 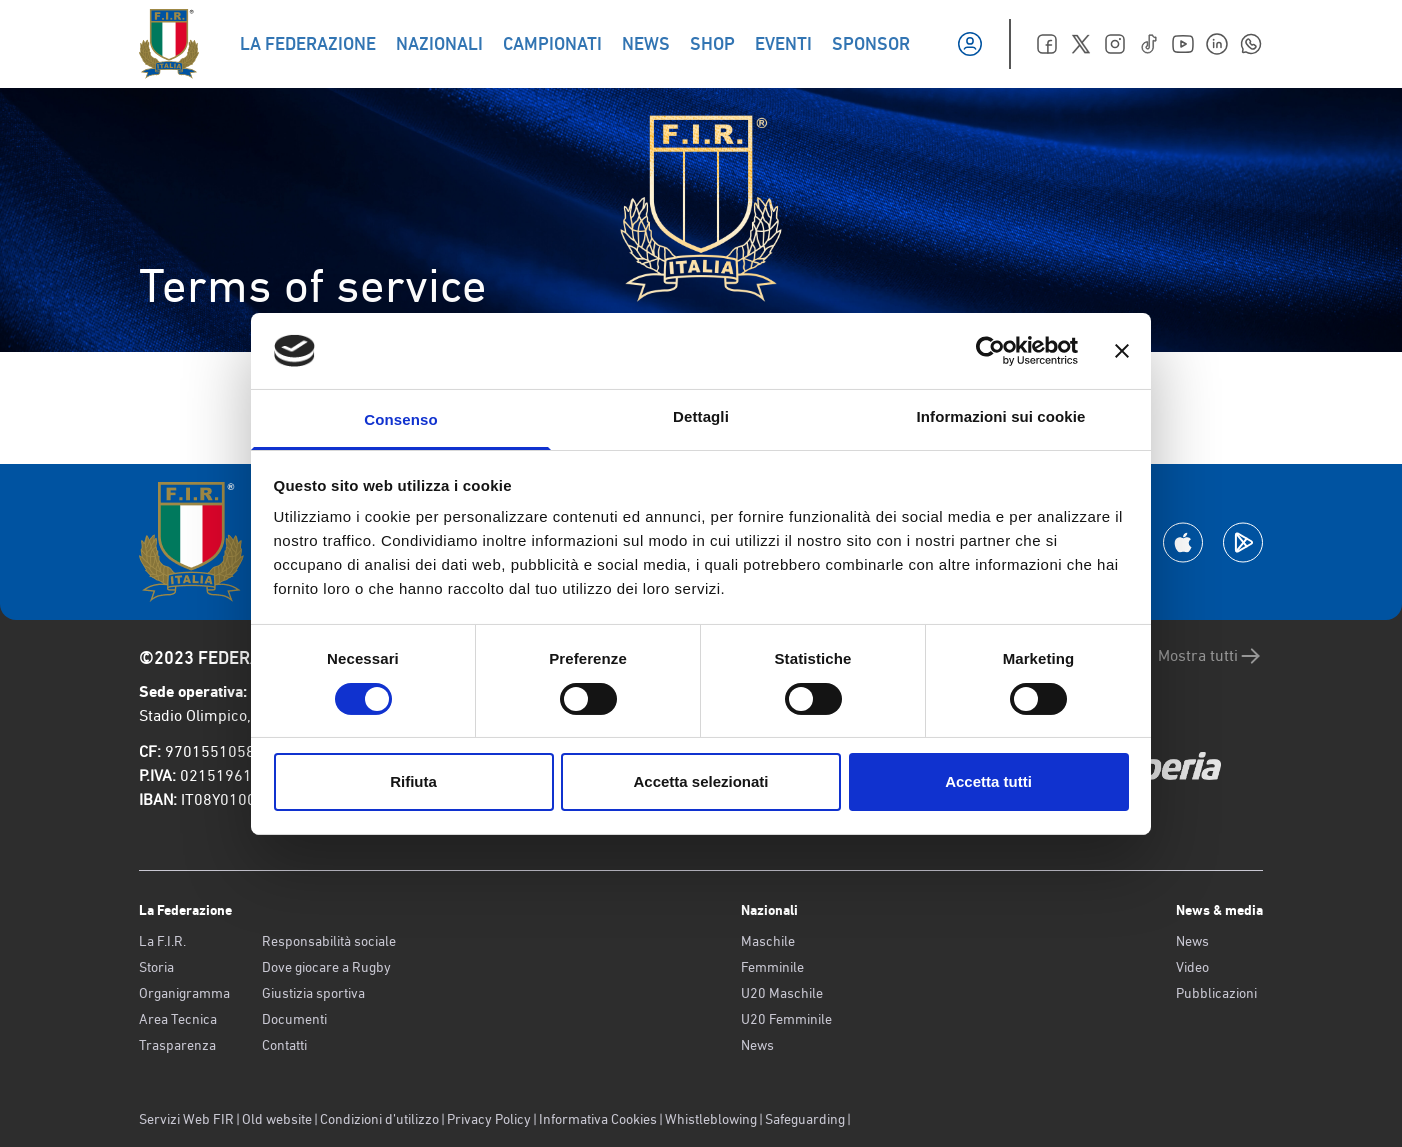 What do you see at coordinates (329, 941) in the screenshot?
I see `Responsabilità sociale` at bounding box center [329, 941].